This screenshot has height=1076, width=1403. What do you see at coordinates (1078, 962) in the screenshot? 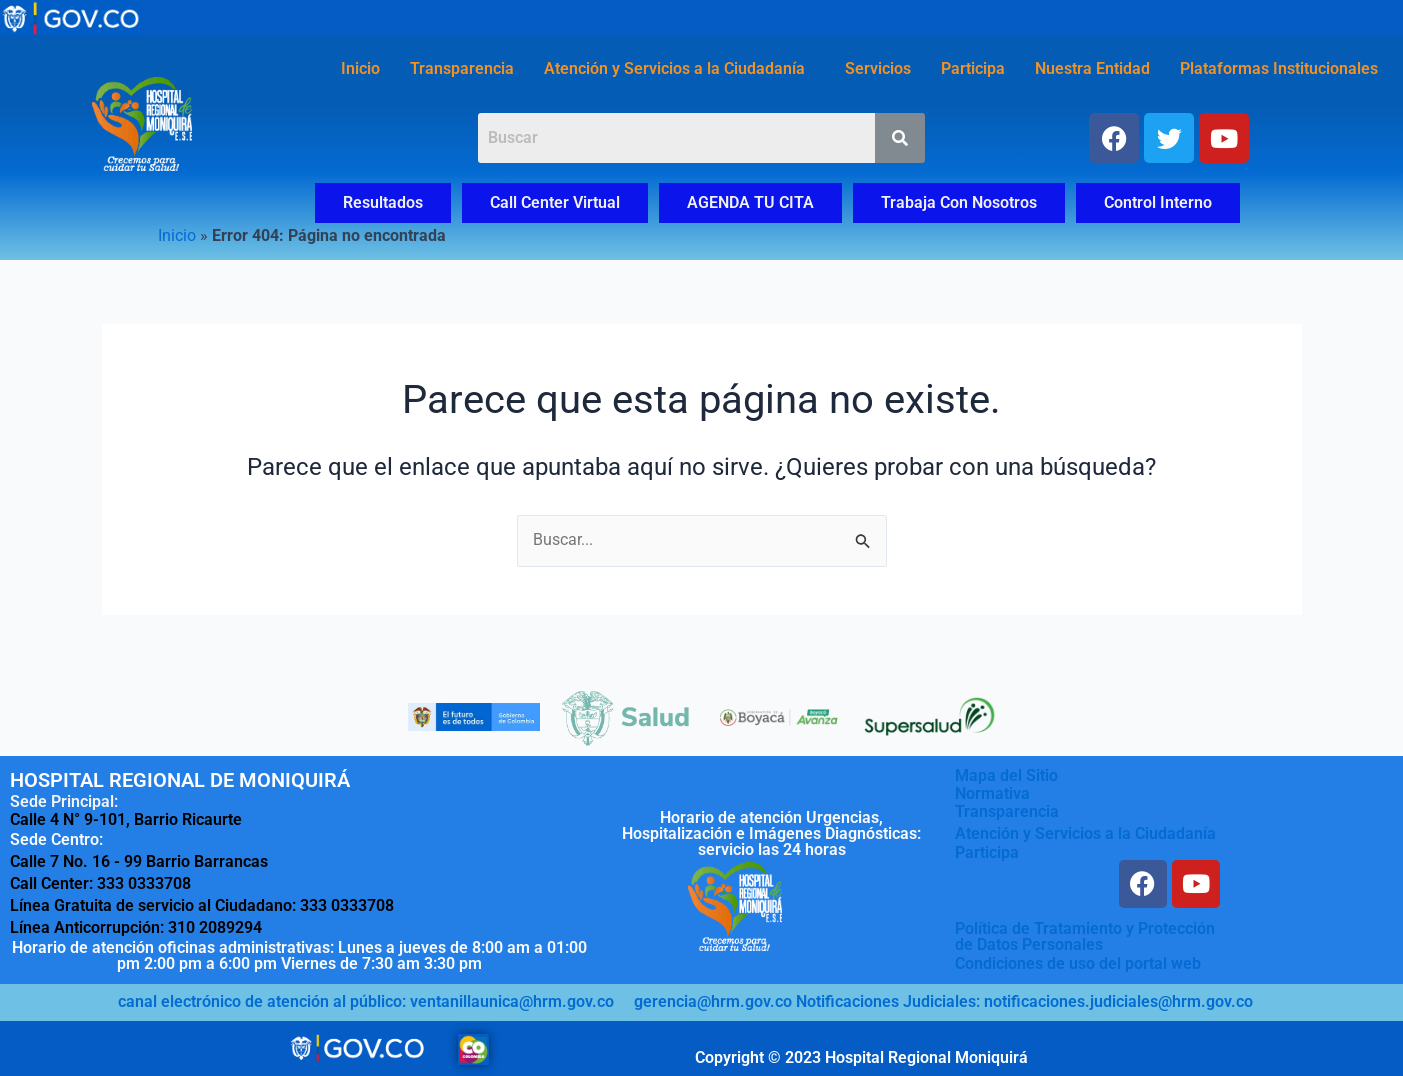
I see `Condiciones de uso del portal web` at bounding box center [1078, 962].